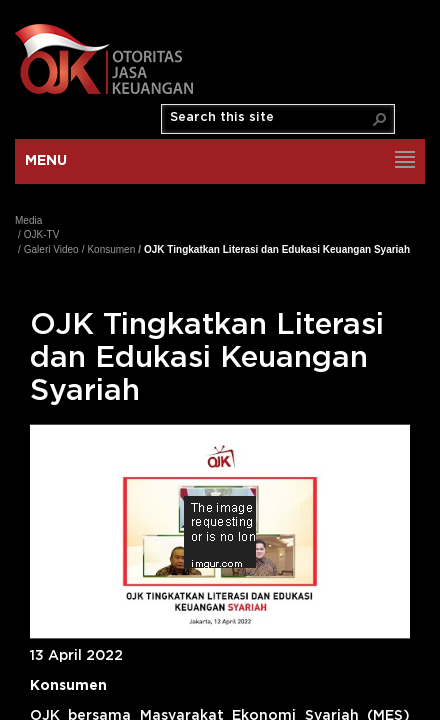 The image size is (440, 720). What do you see at coordinates (42, 234) in the screenshot?
I see `OJK-TV` at bounding box center [42, 234].